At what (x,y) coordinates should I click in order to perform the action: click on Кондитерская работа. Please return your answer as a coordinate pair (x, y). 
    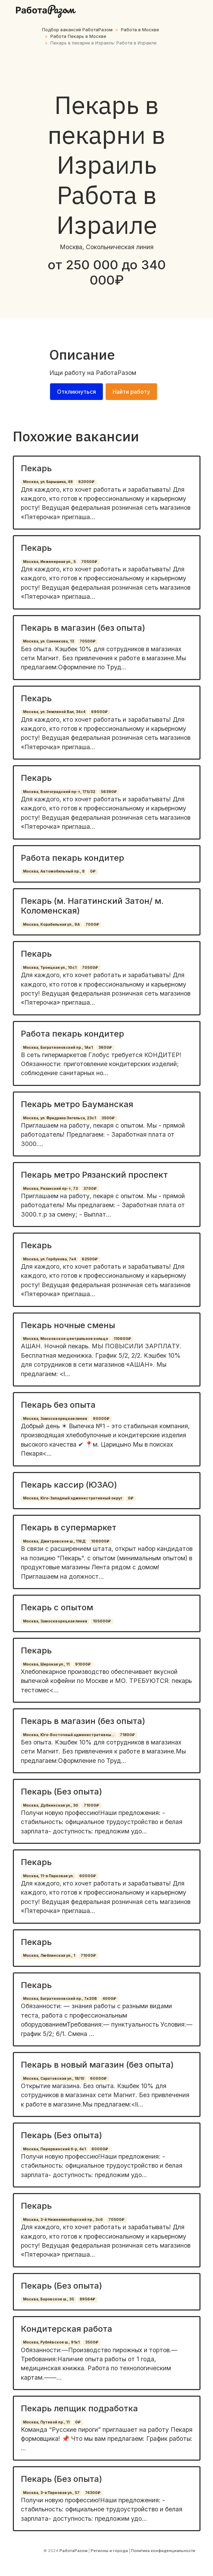
    Looking at the image, I should click on (66, 2329).